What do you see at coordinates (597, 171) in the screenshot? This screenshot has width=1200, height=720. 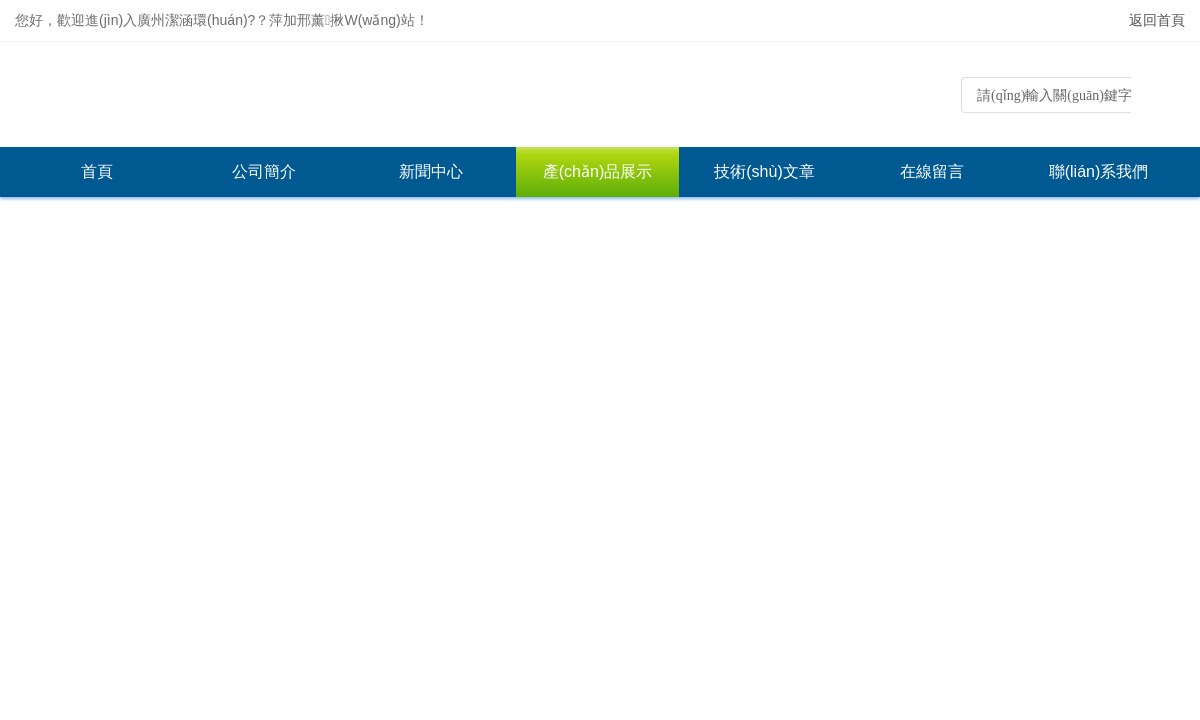 I see `產(chǎn)品展示` at bounding box center [597, 171].